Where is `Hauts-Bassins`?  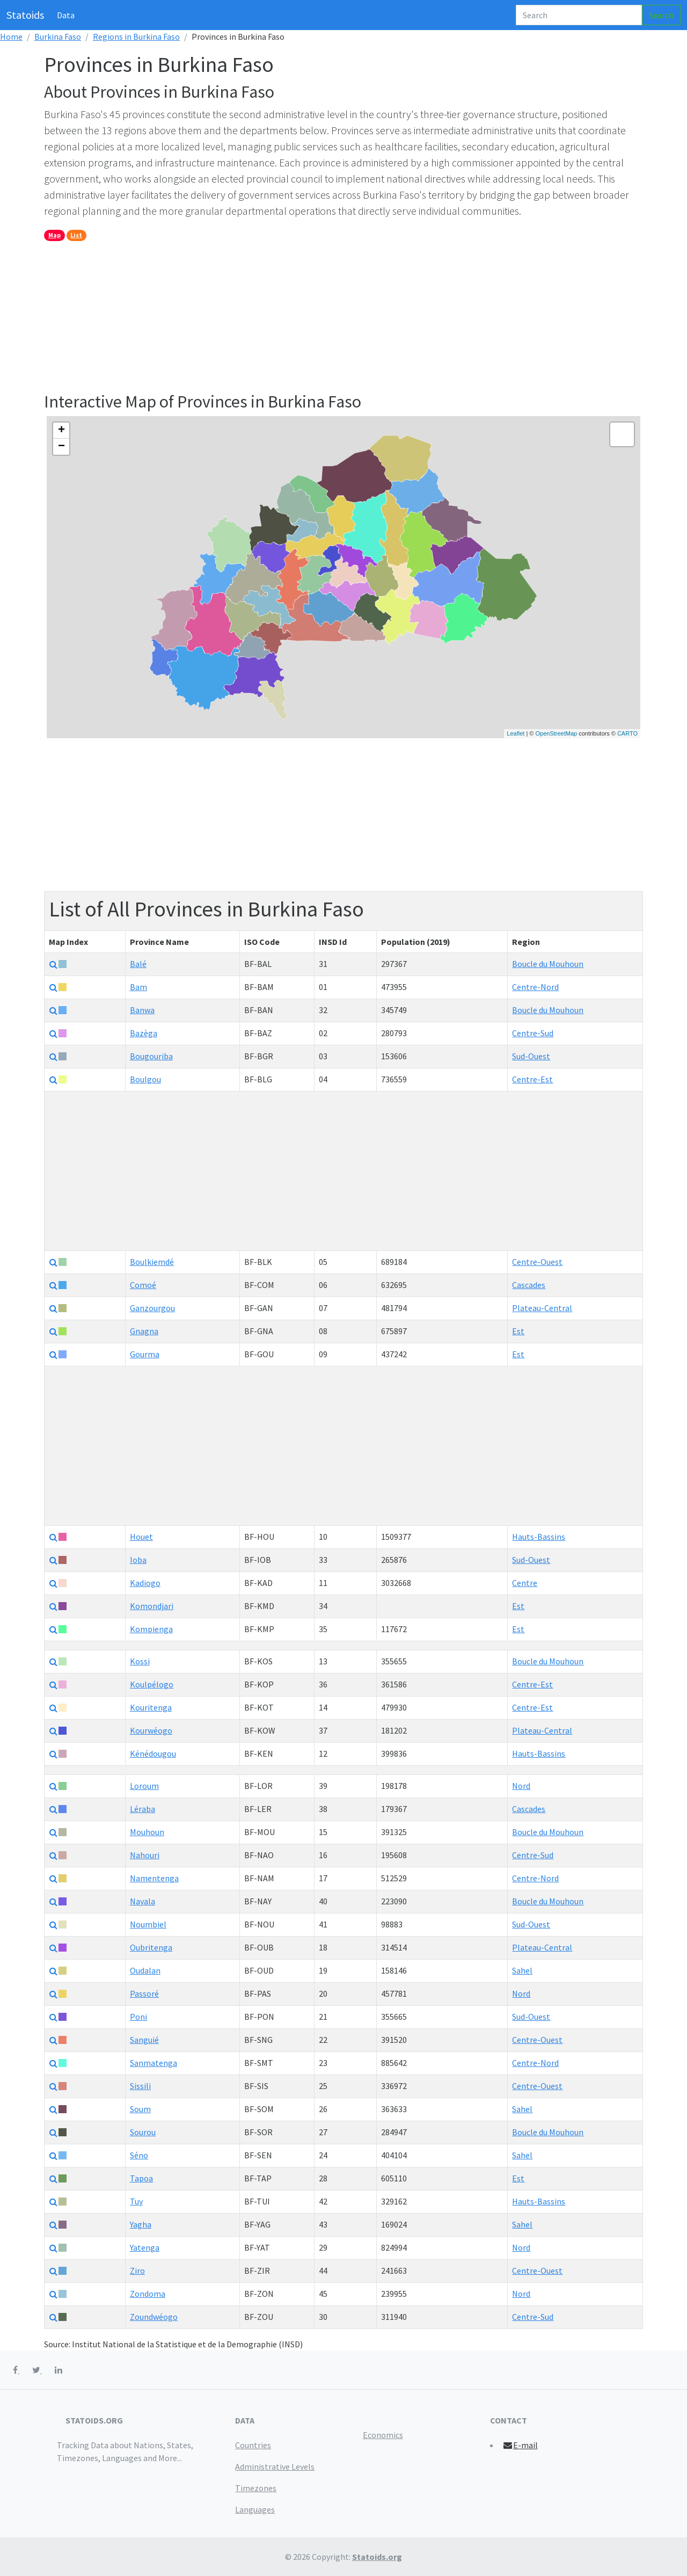
Hauts-Bassins is located at coordinates (538, 1536).